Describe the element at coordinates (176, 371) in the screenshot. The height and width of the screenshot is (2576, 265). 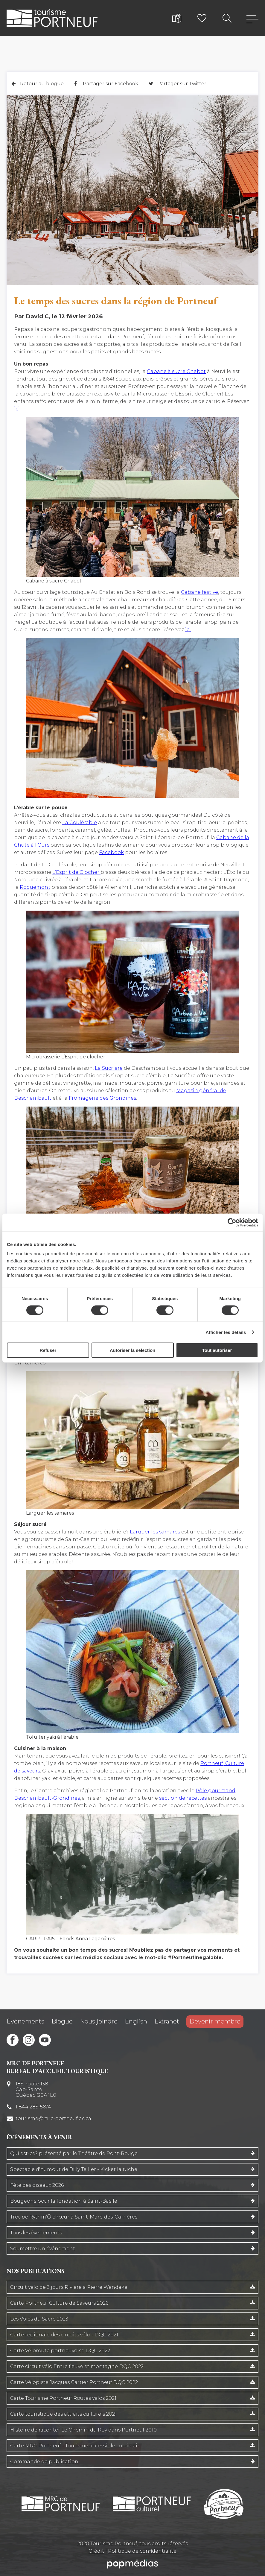
I see `Cabane à sucre Chabot` at that location.